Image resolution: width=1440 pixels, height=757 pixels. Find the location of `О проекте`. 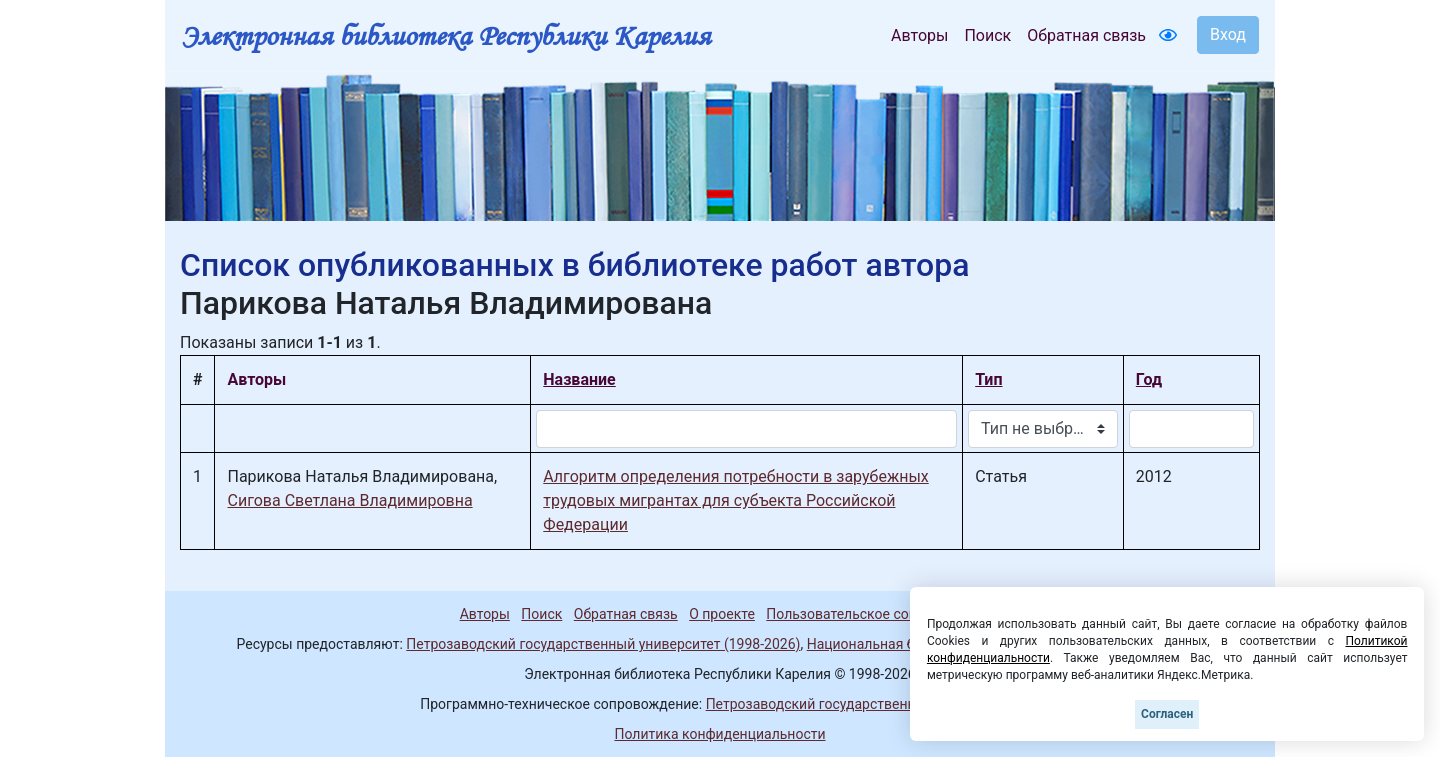

О проекте is located at coordinates (722, 614).